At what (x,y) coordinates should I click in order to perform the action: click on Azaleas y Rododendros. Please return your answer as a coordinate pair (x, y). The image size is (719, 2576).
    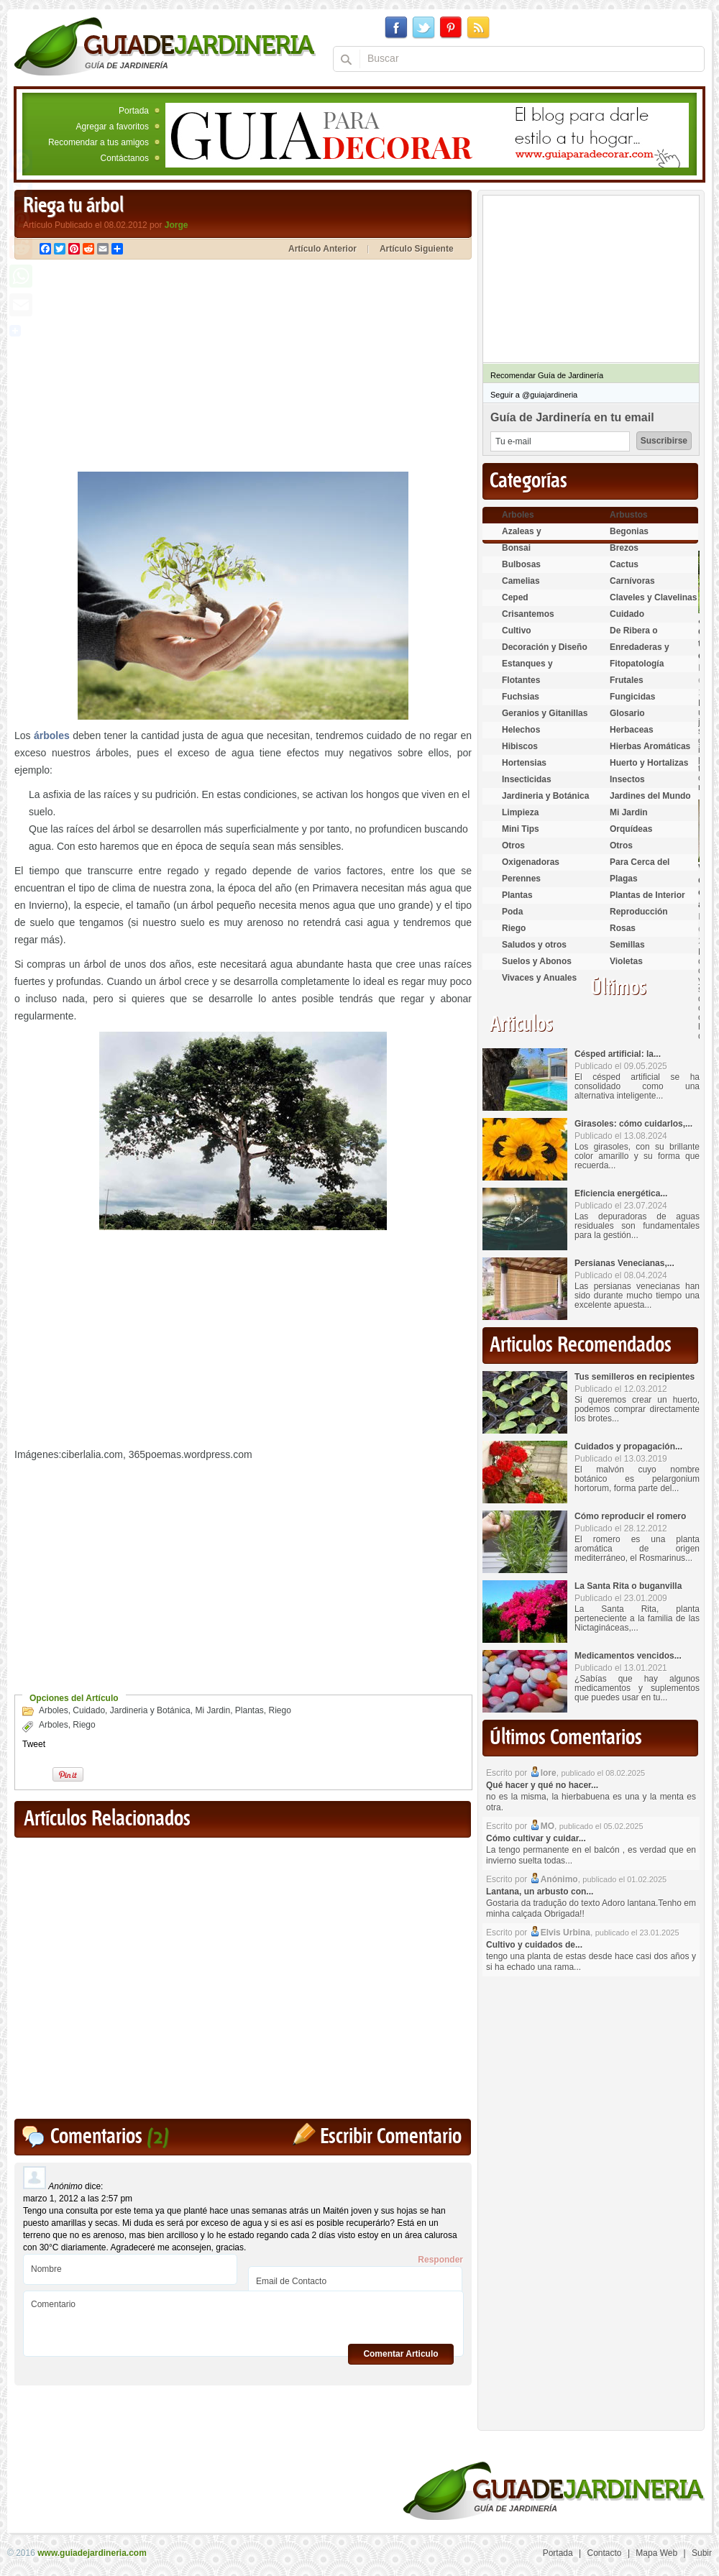
    Looking at the image, I should click on (530, 537).